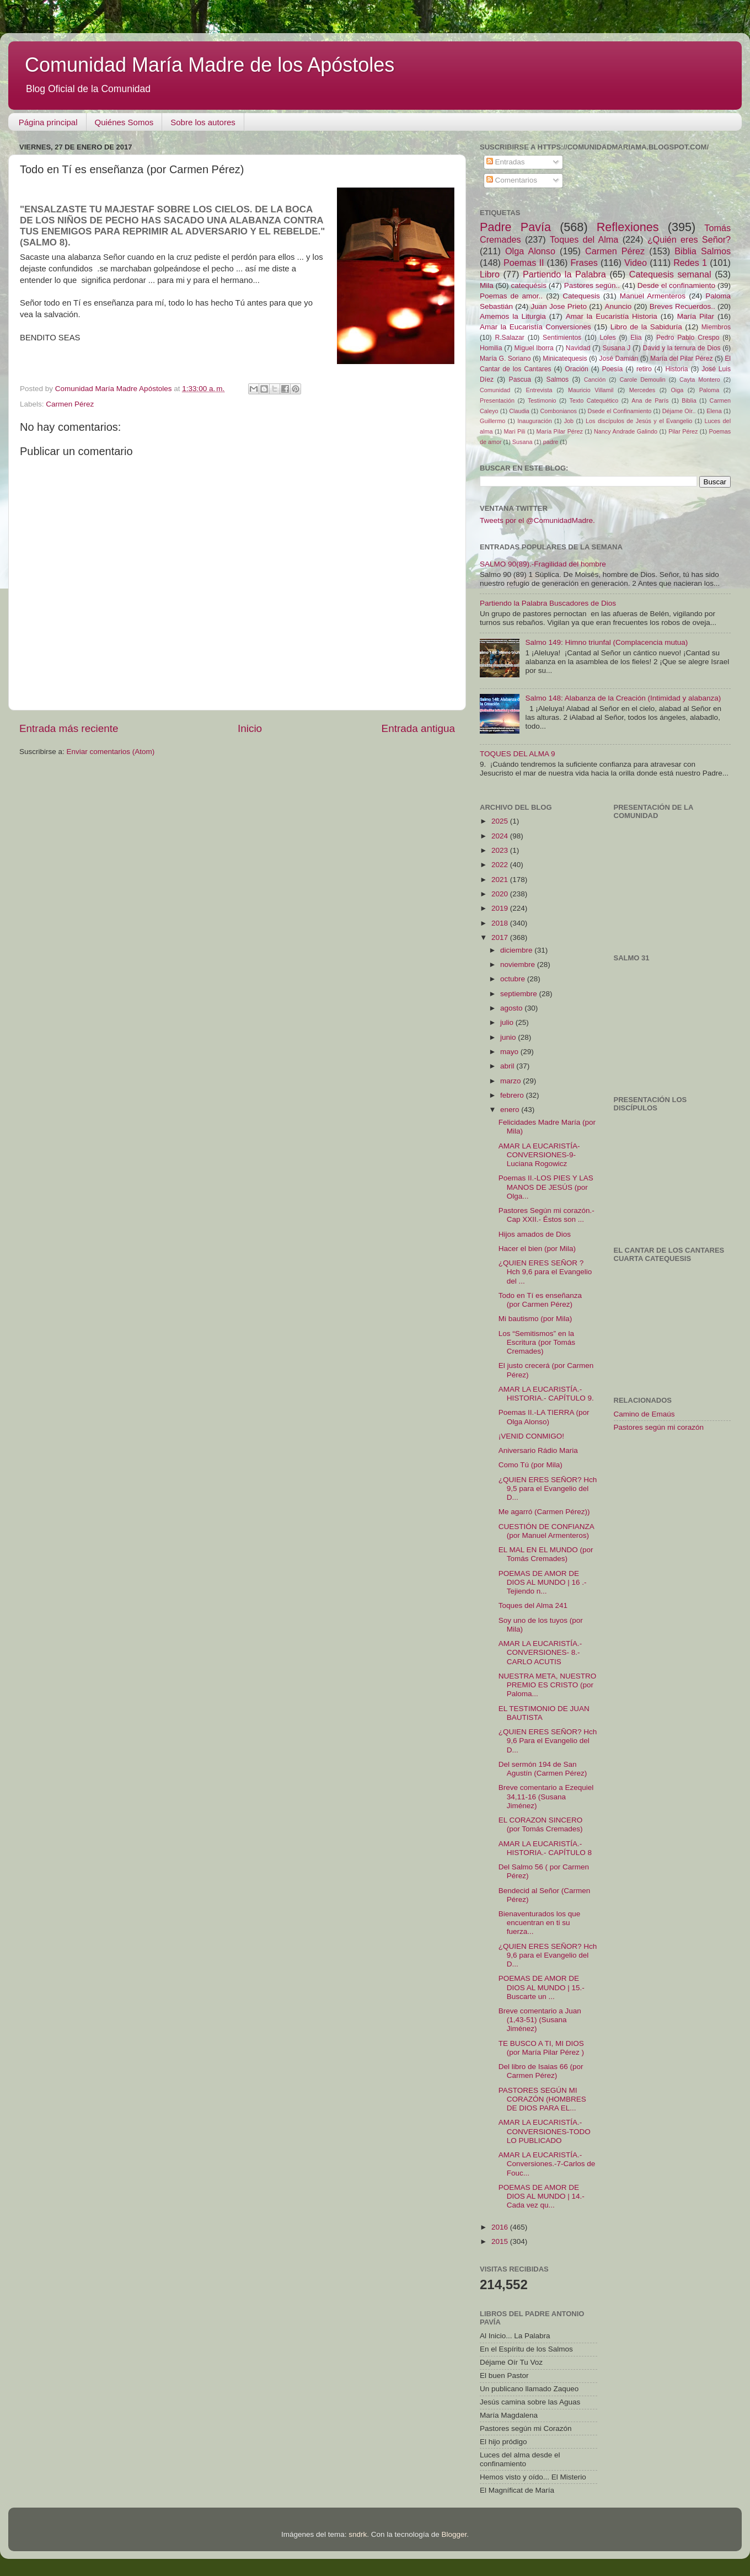  What do you see at coordinates (659, 1427) in the screenshot?
I see `Pastores según mi corazón` at bounding box center [659, 1427].